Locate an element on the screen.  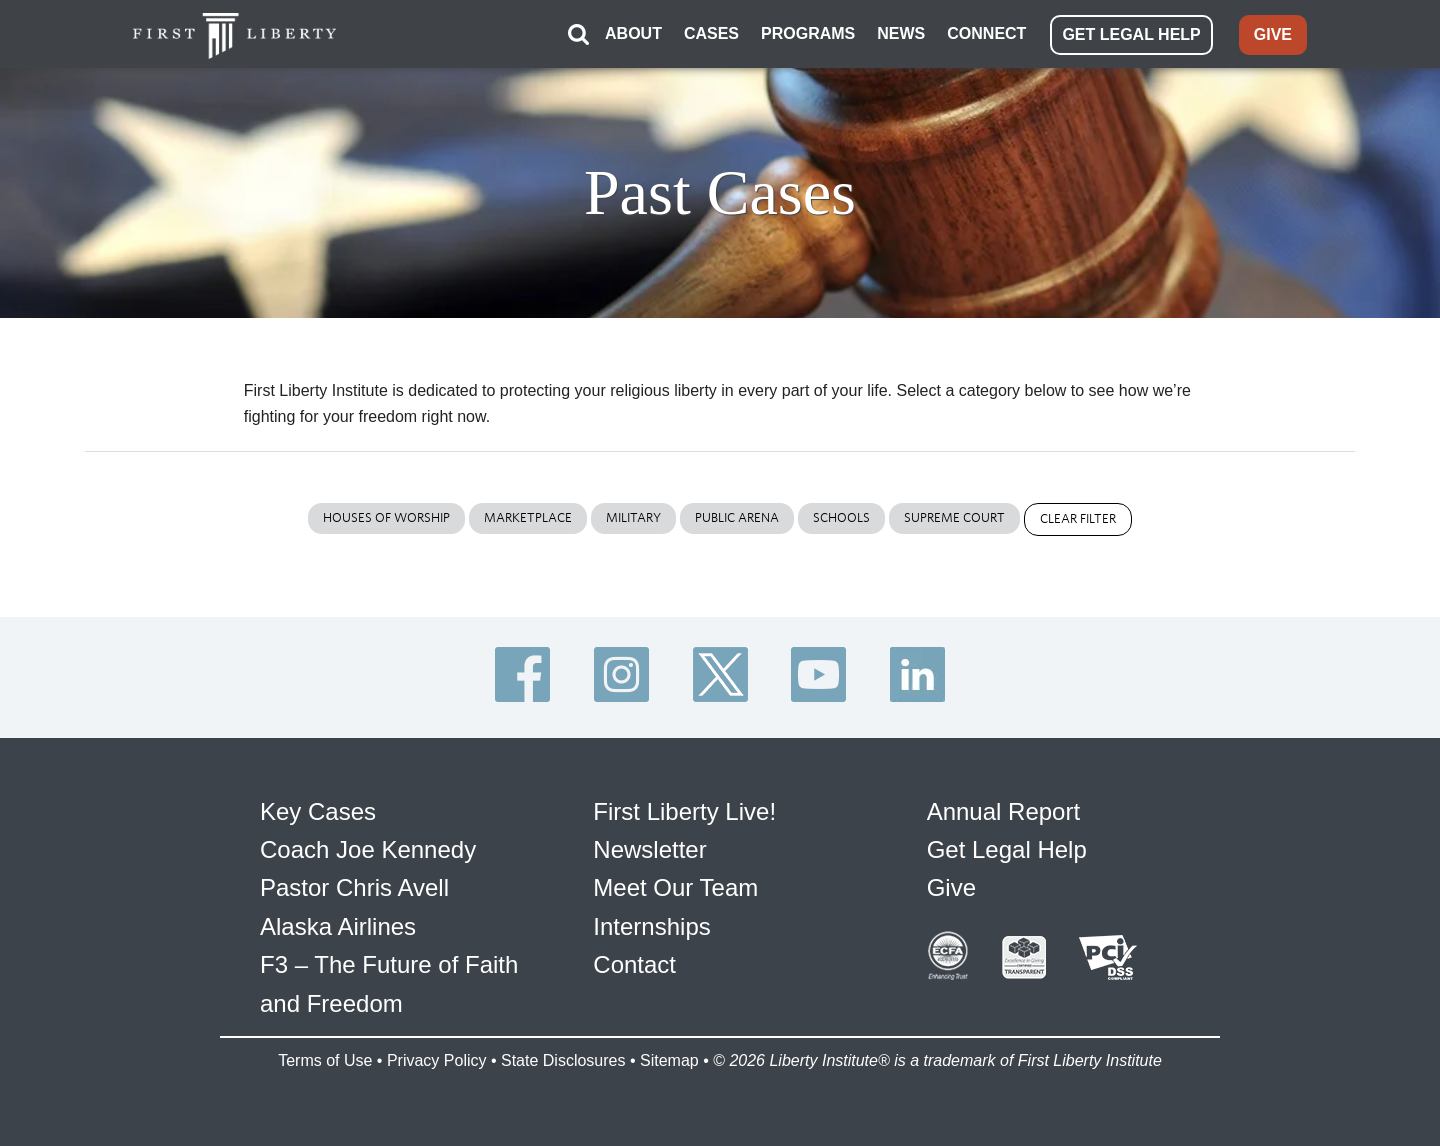
Terms of Use is located at coordinates (325, 1060).